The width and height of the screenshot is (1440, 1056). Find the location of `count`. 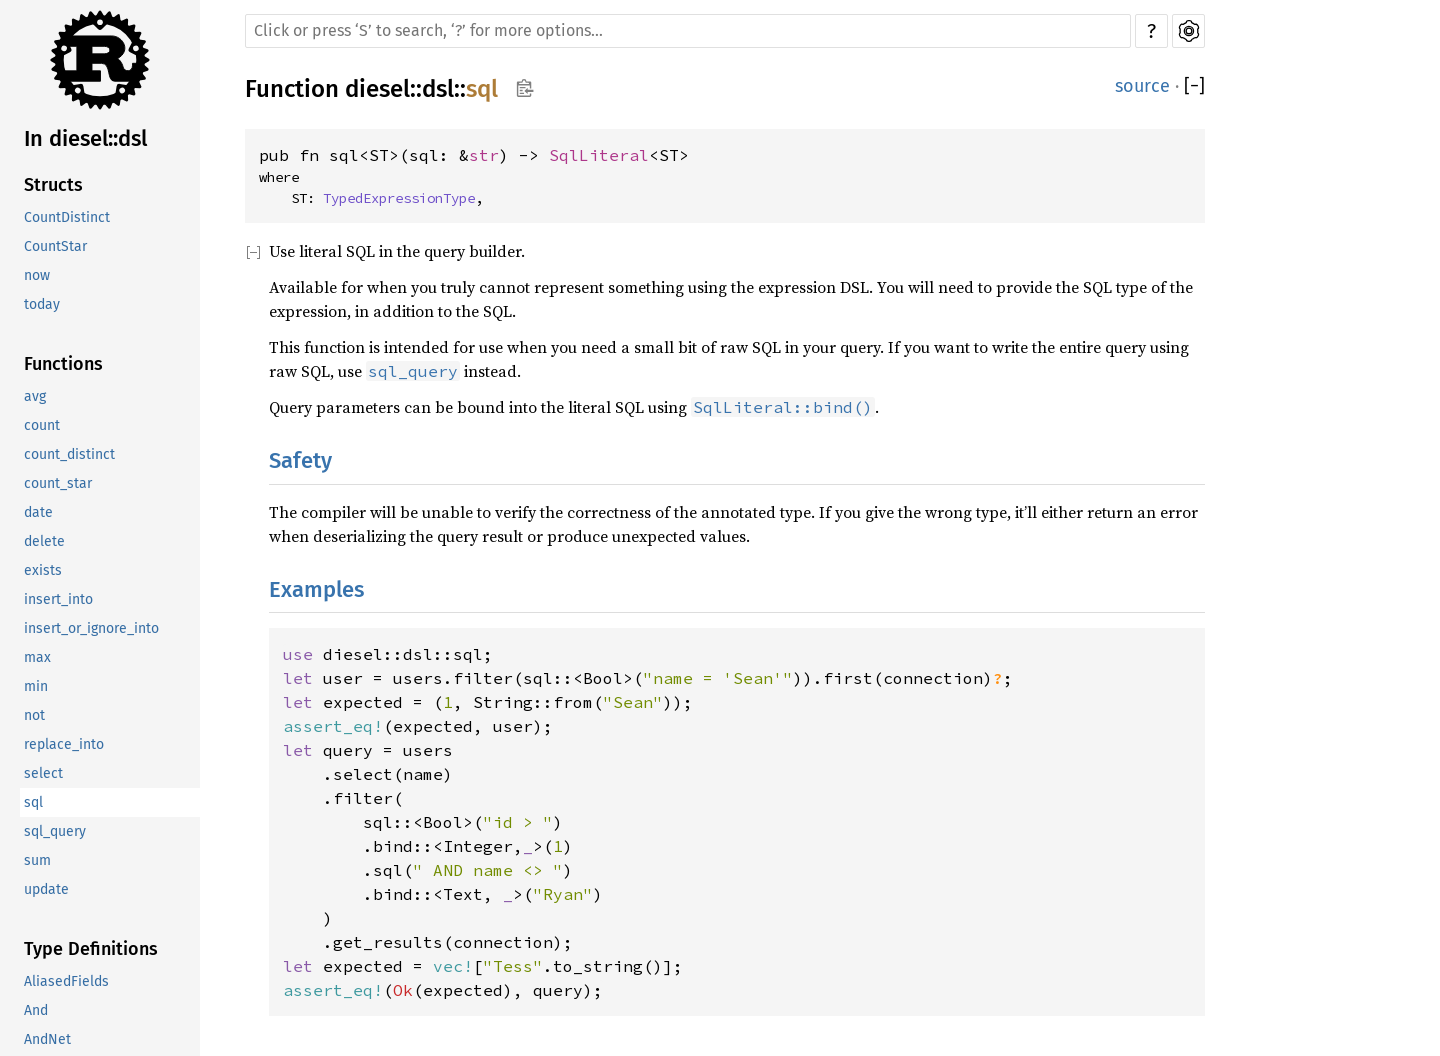

count is located at coordinates (42, 425).